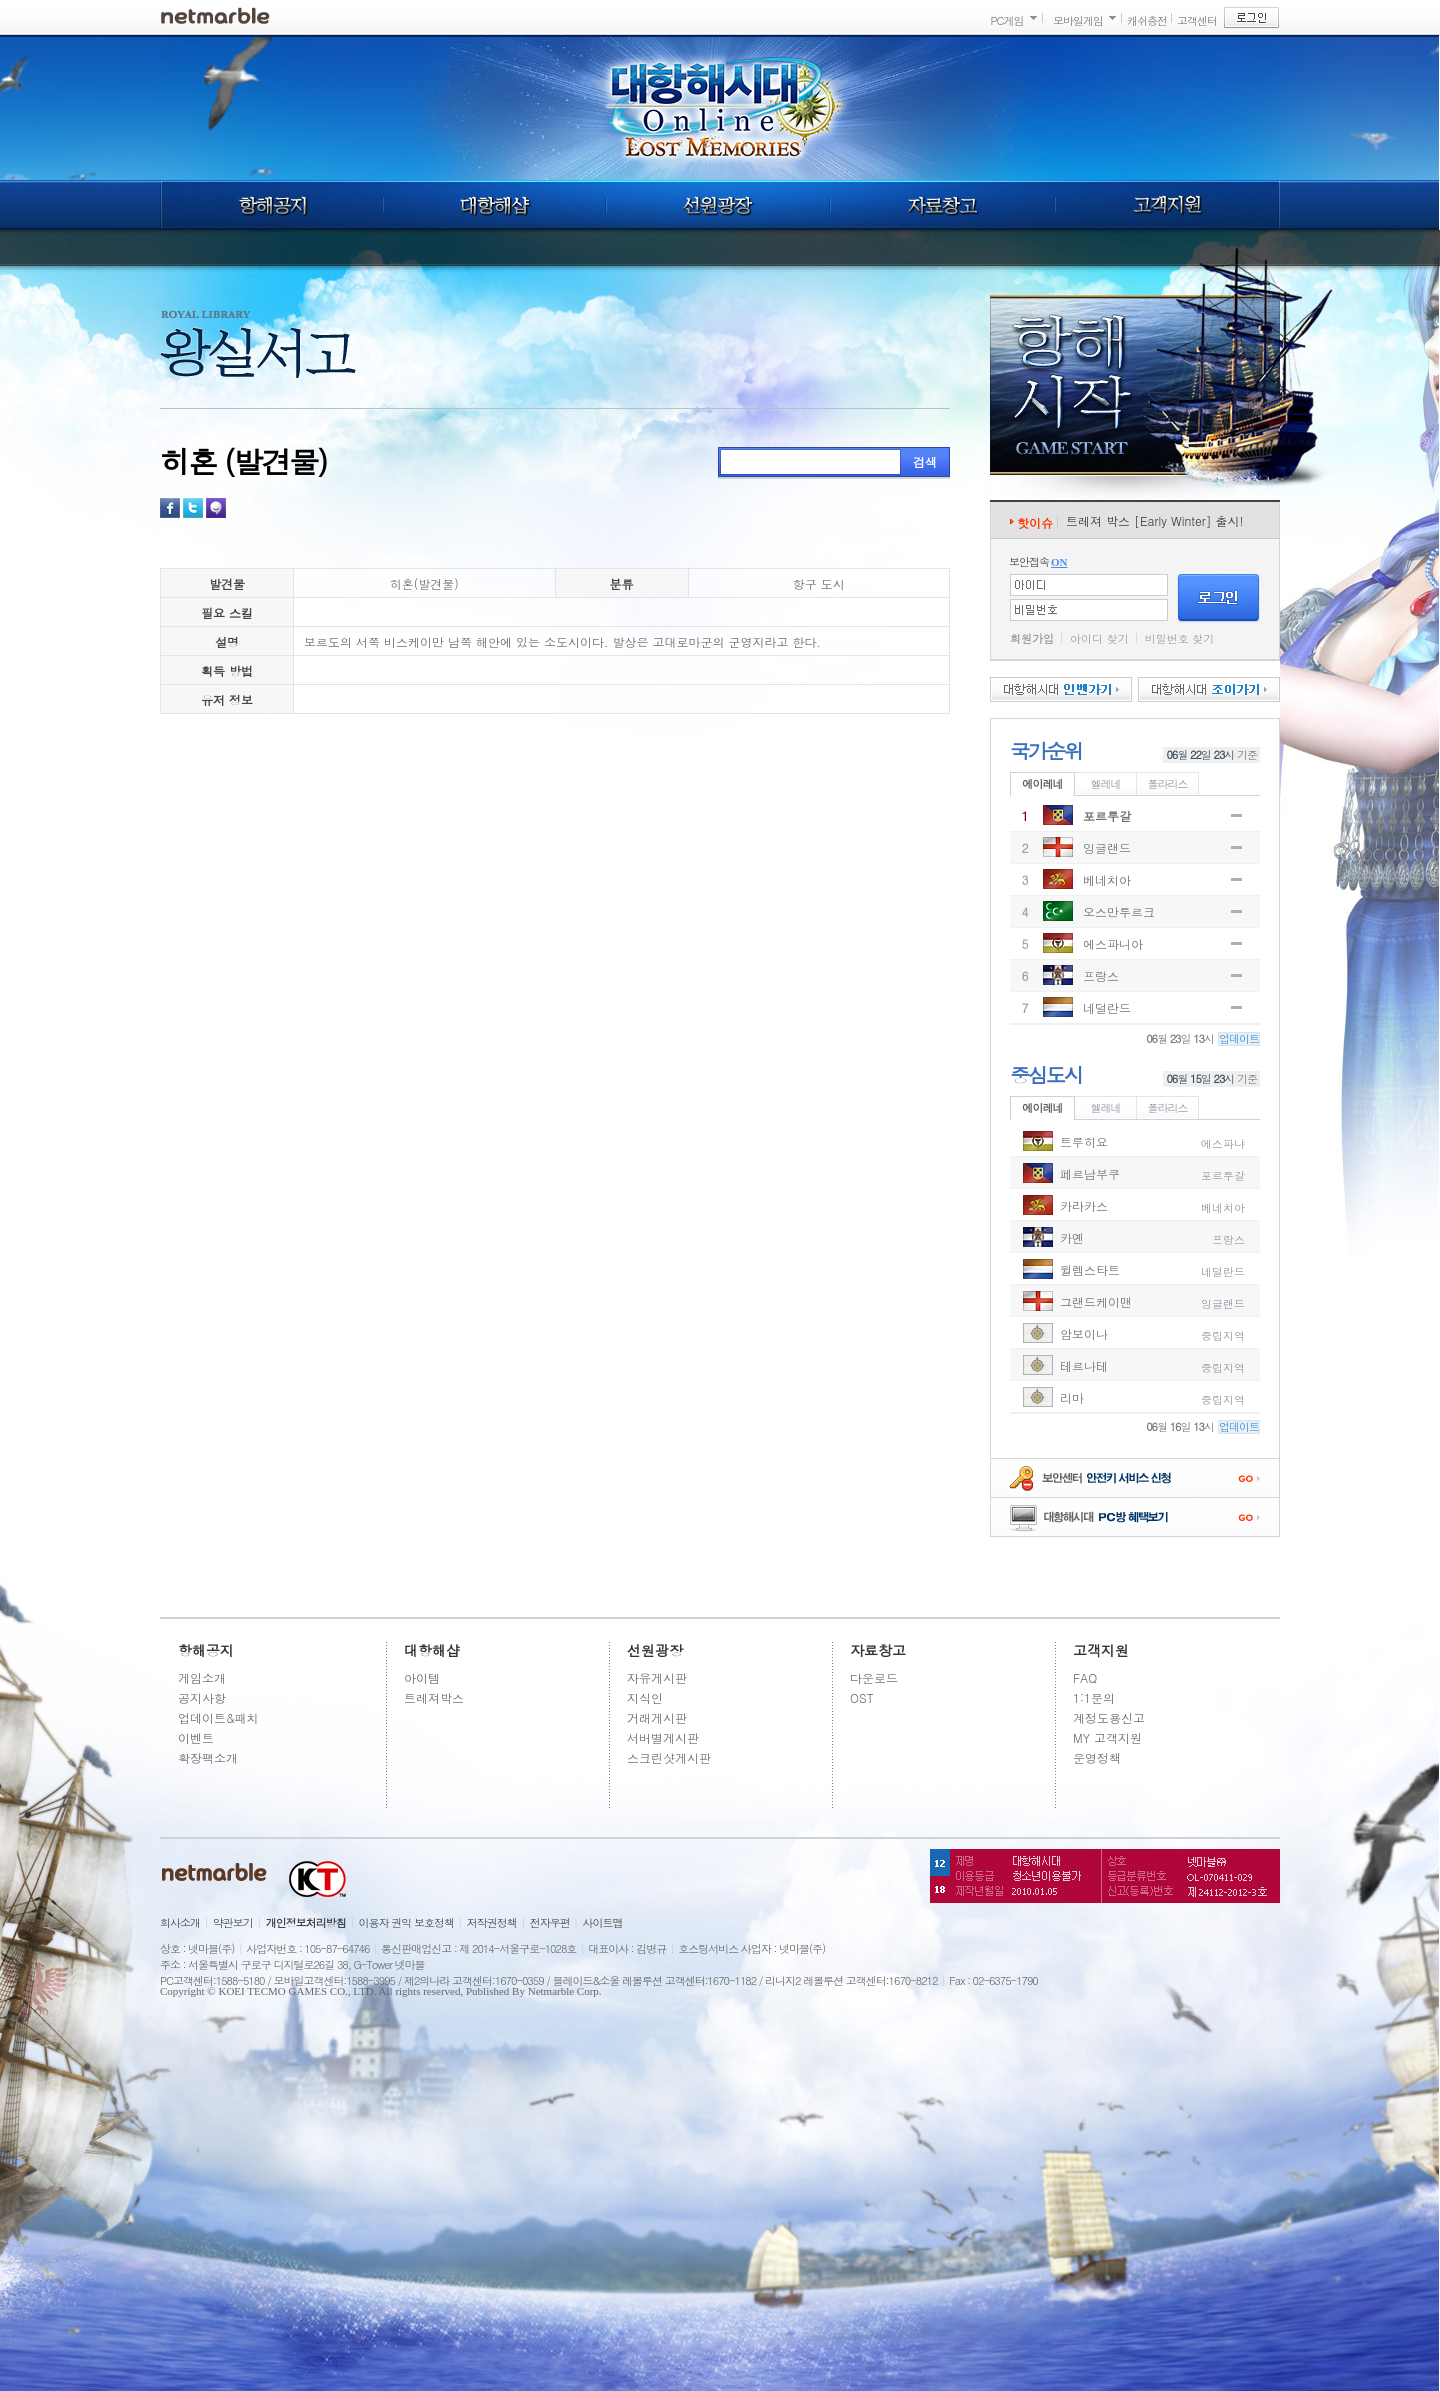  Describe the element at coordinates (645, 1697) in the screenshot. I see `지식인` at that location.